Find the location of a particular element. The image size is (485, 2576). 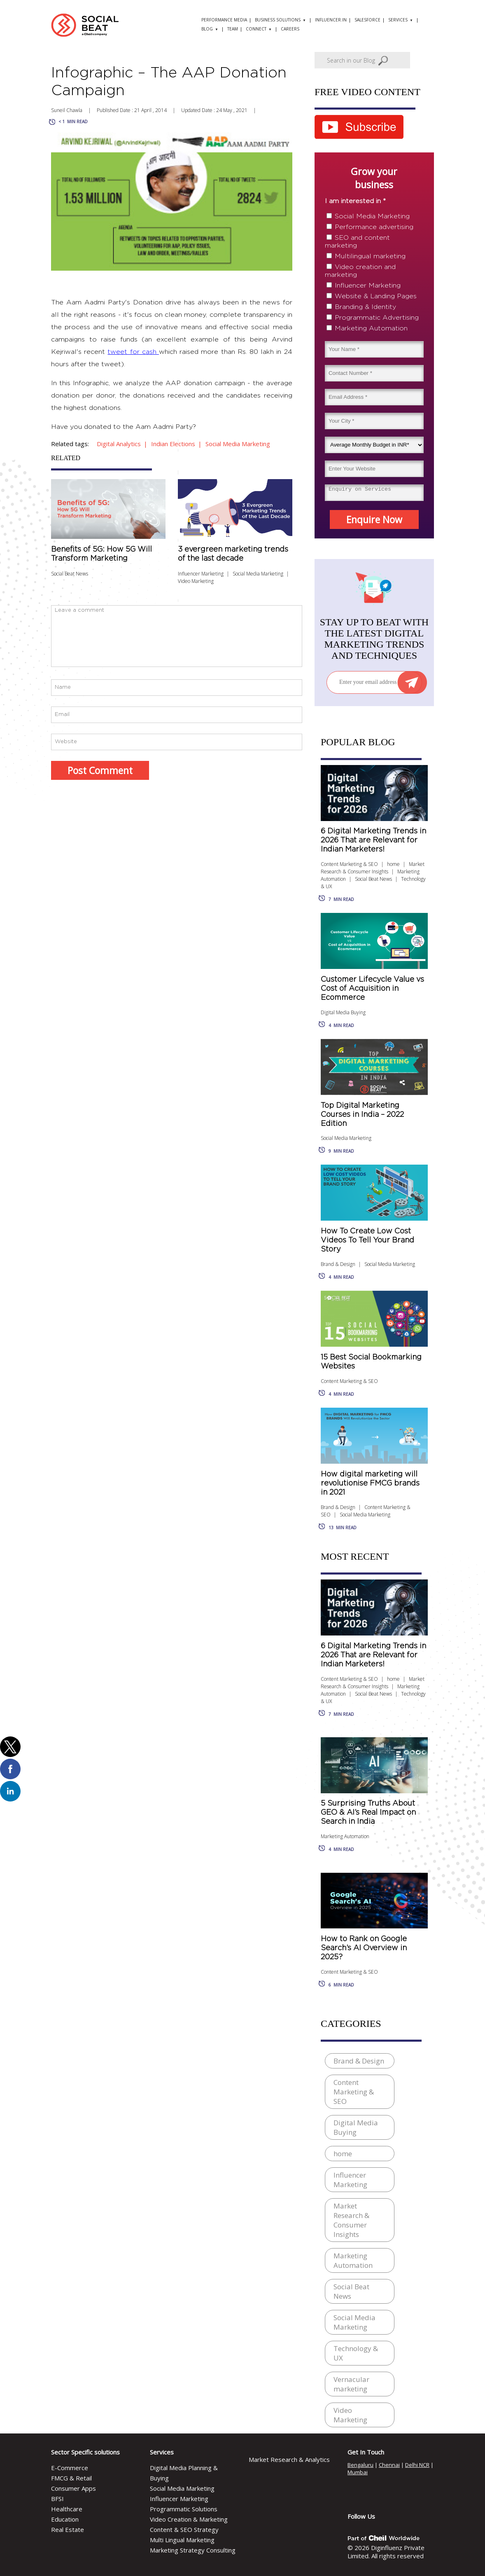

Market Research & Consumer Insights is located at coordinates (372, 868).